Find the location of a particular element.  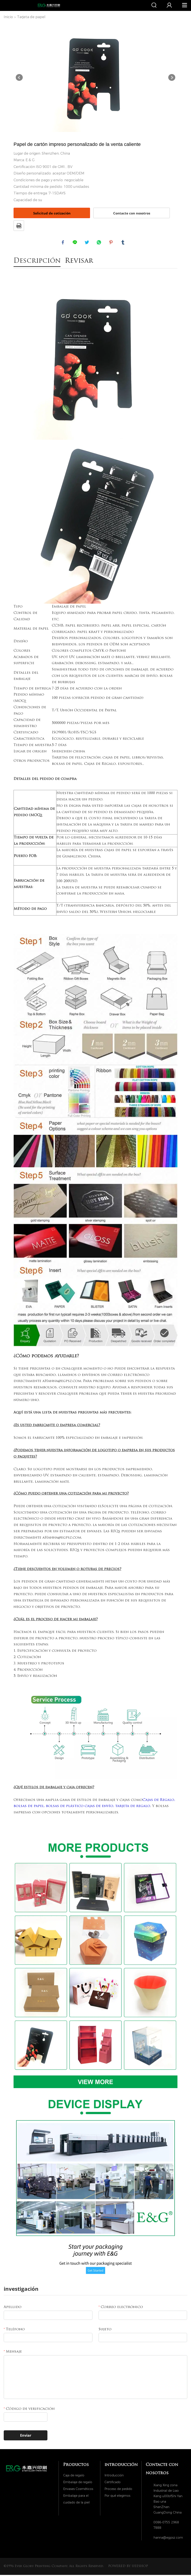

Hanna@egpsz.com is located at coordinates (63, 1382).